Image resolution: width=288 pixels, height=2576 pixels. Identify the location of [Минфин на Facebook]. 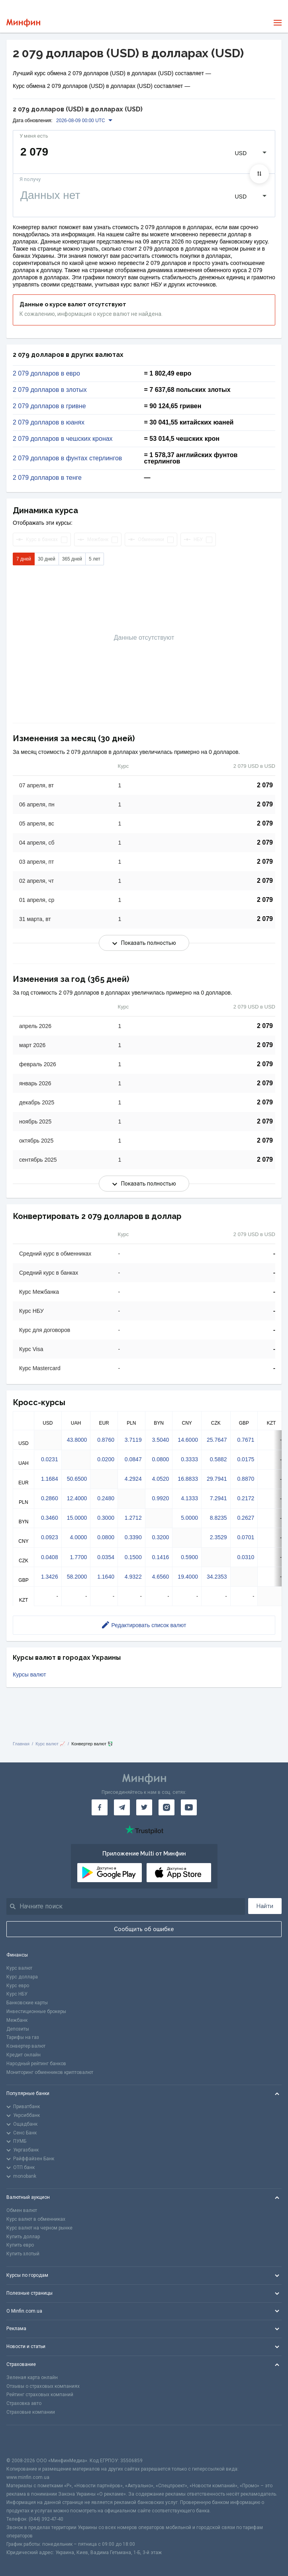
(100, 1807).